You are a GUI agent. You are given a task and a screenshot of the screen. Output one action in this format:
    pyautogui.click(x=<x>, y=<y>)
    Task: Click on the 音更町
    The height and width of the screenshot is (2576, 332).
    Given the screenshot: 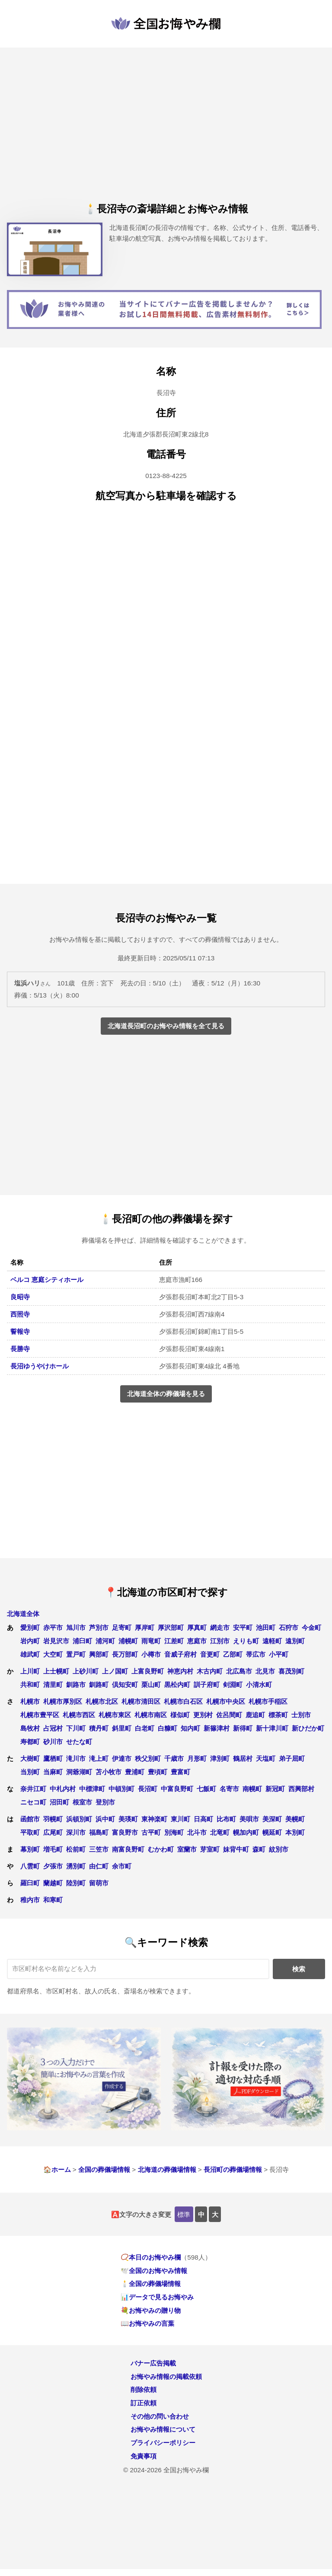 What is the action you would take?
    pyautogui.click(x=210, y=1654)
    